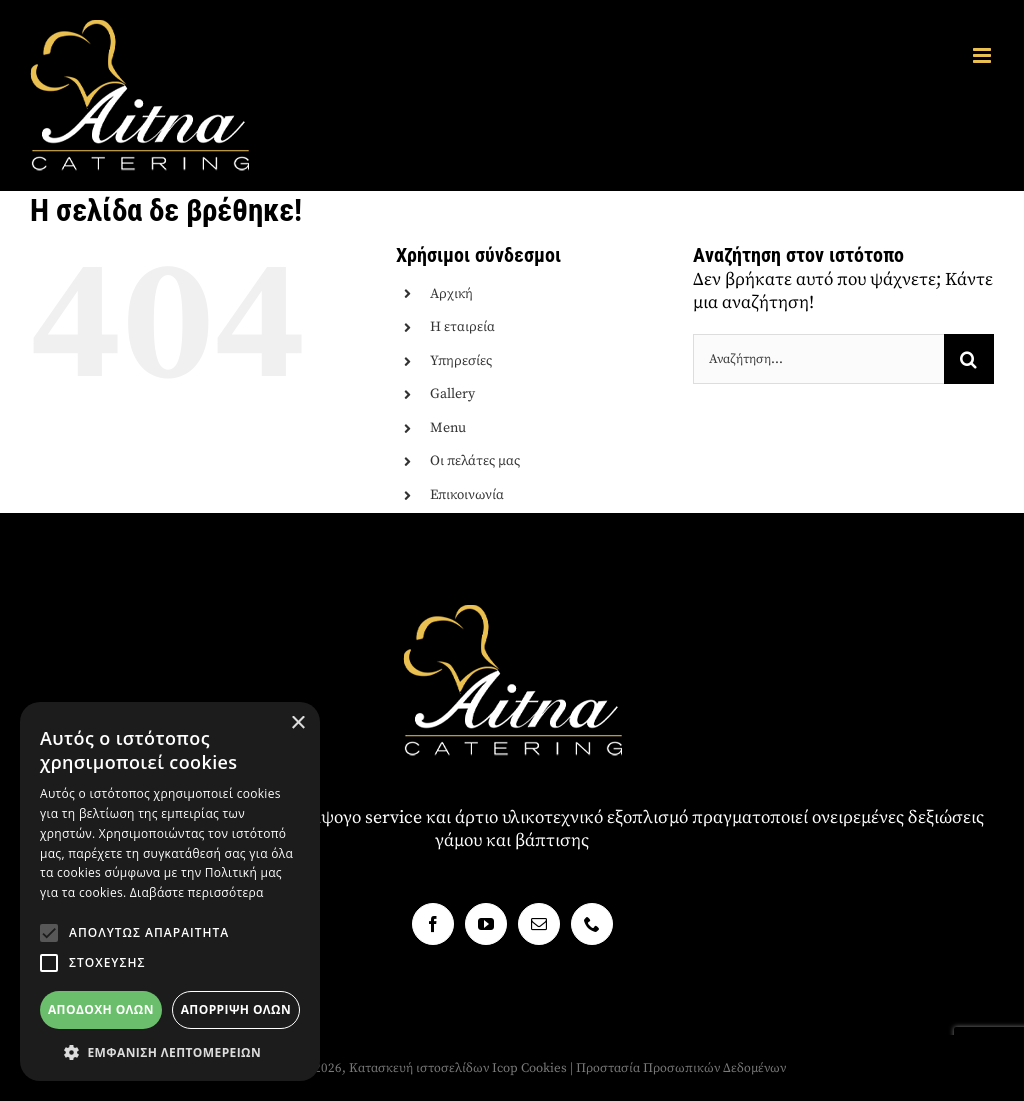  I want to click on Οι πελάτες μας, so click(475, 461).